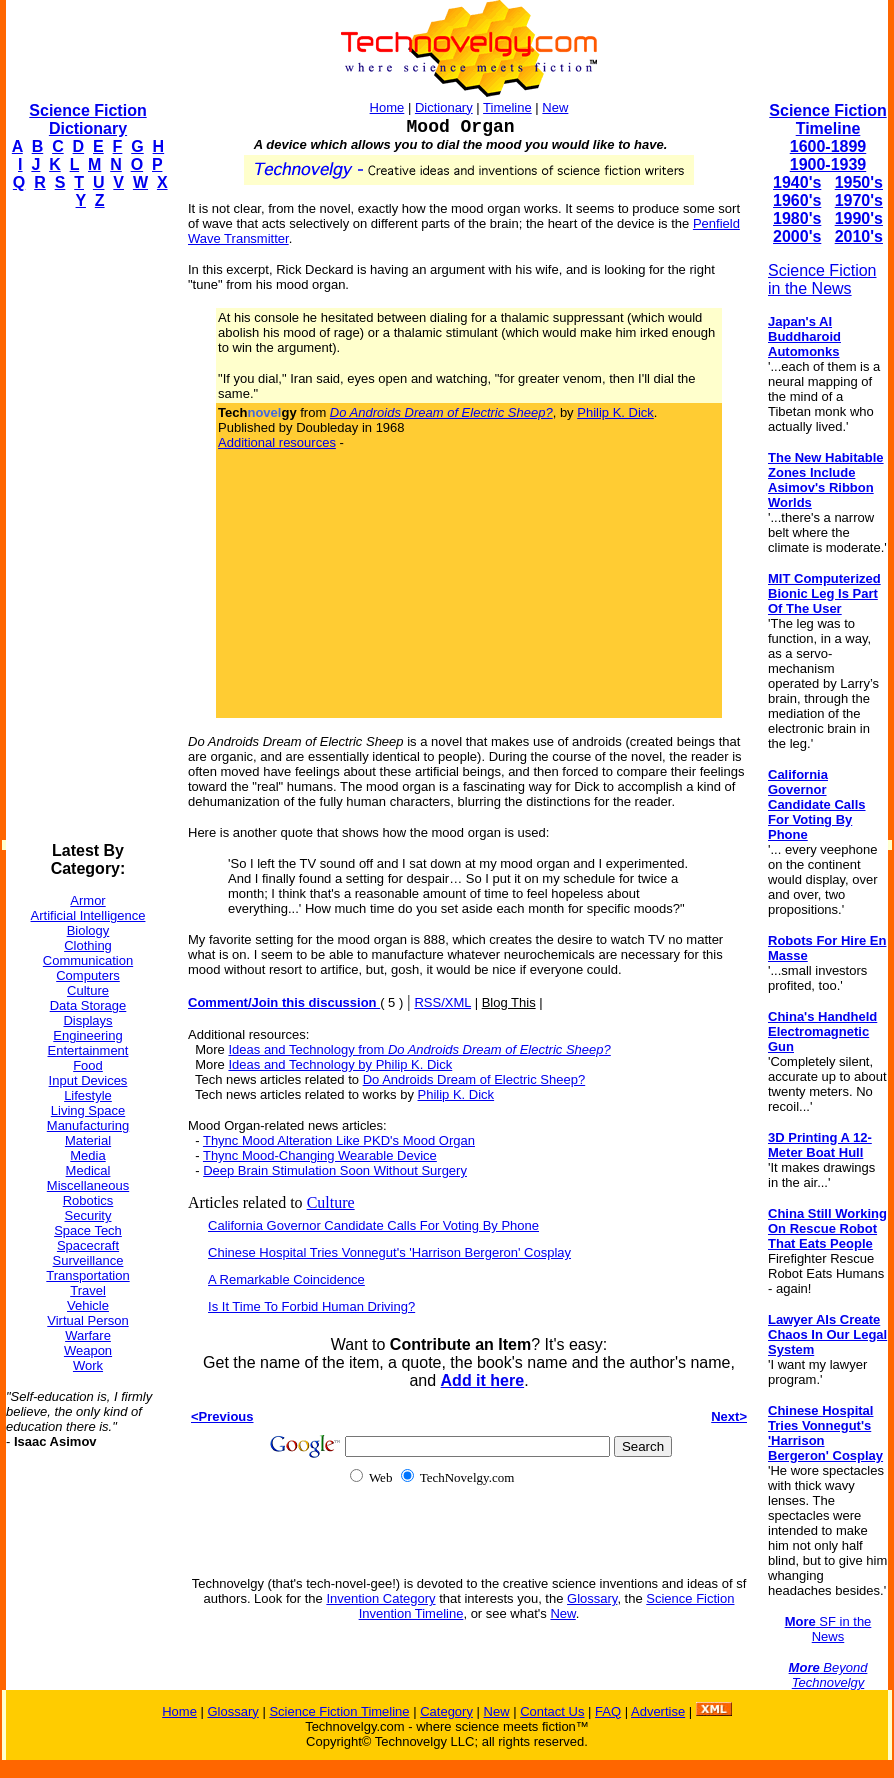  Describe the element at coordinates (442, 1002) in the screenshot. I see `RSS/XML` at that location.